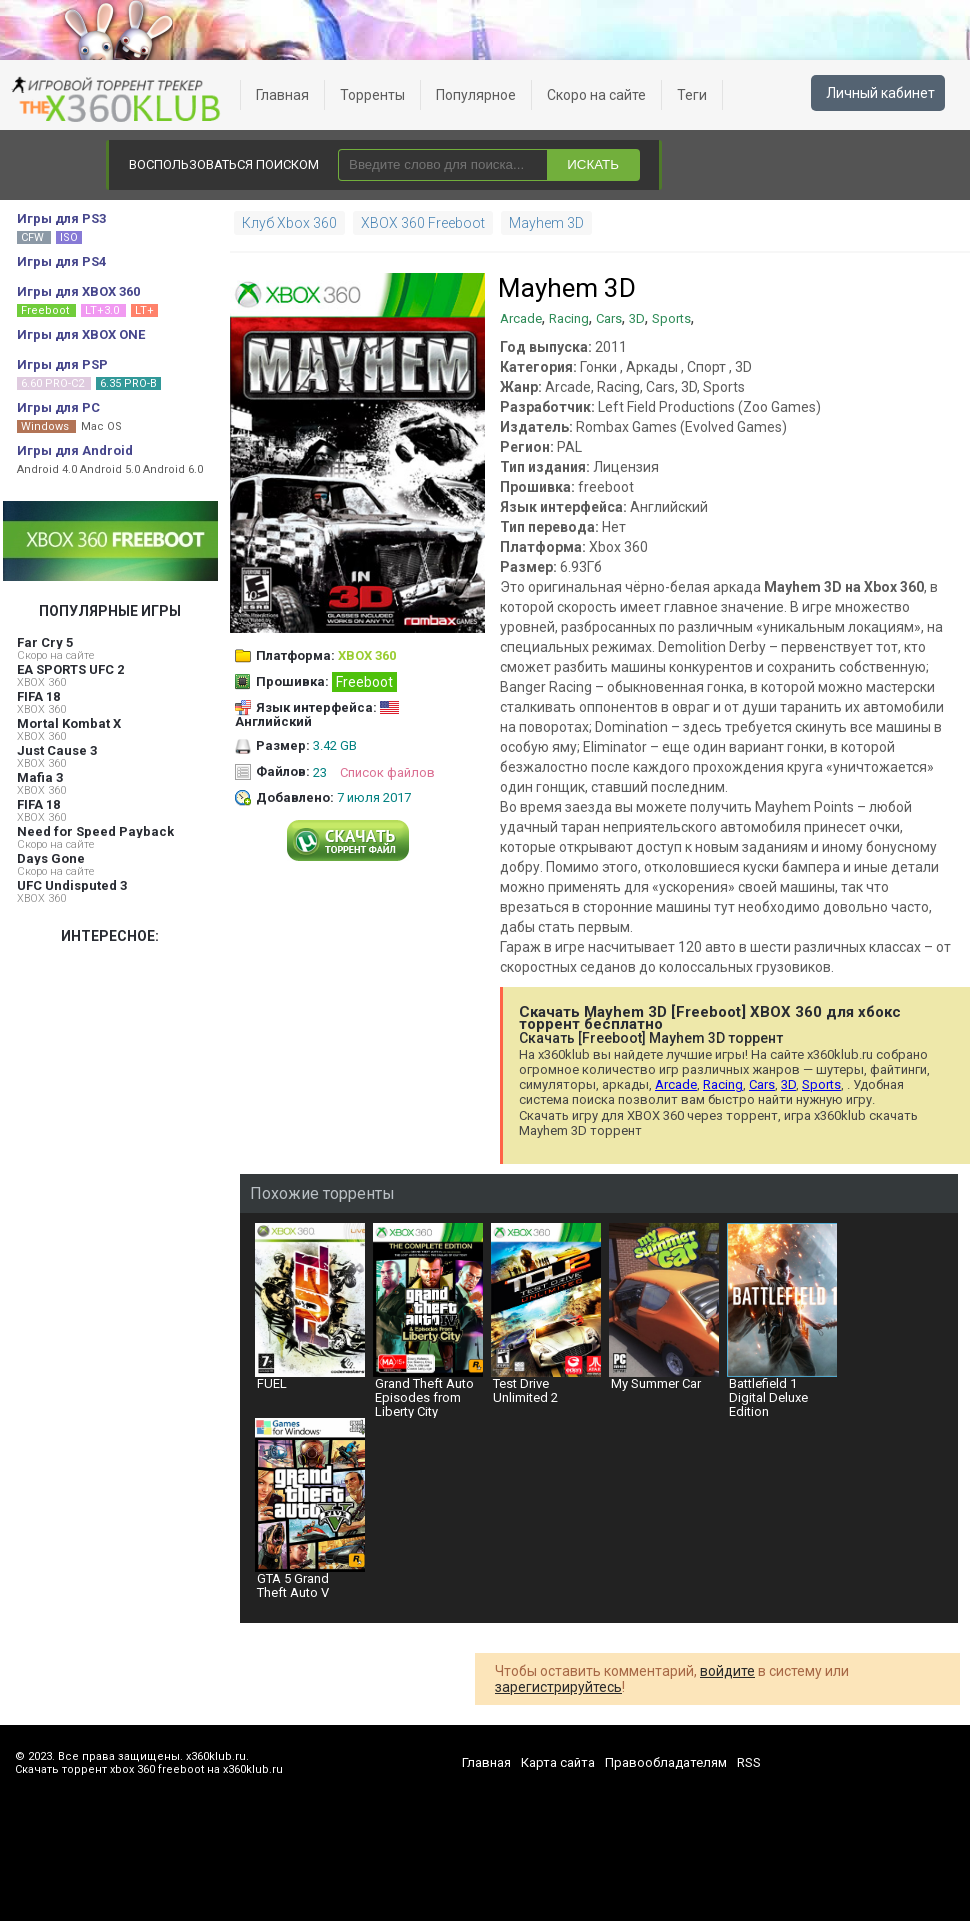  Describe the element at coordinates (282, 95) in the screenshot. I see `Главная` at that location.